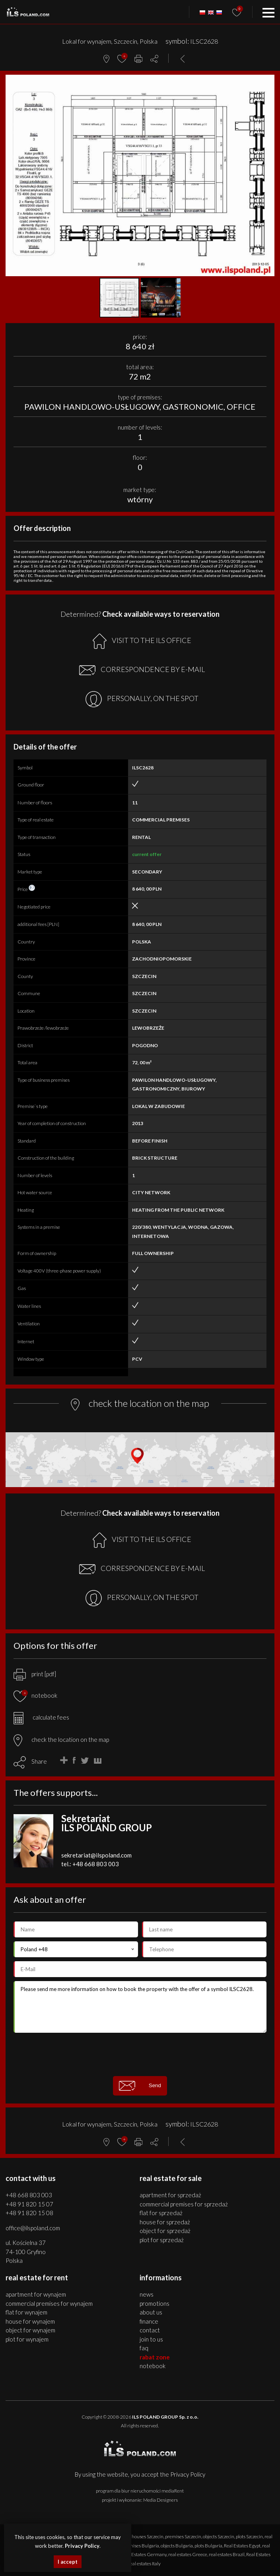  Describe the element at coordinates (160, 2500) in the screenshot. I see `Media Designers` at that location.